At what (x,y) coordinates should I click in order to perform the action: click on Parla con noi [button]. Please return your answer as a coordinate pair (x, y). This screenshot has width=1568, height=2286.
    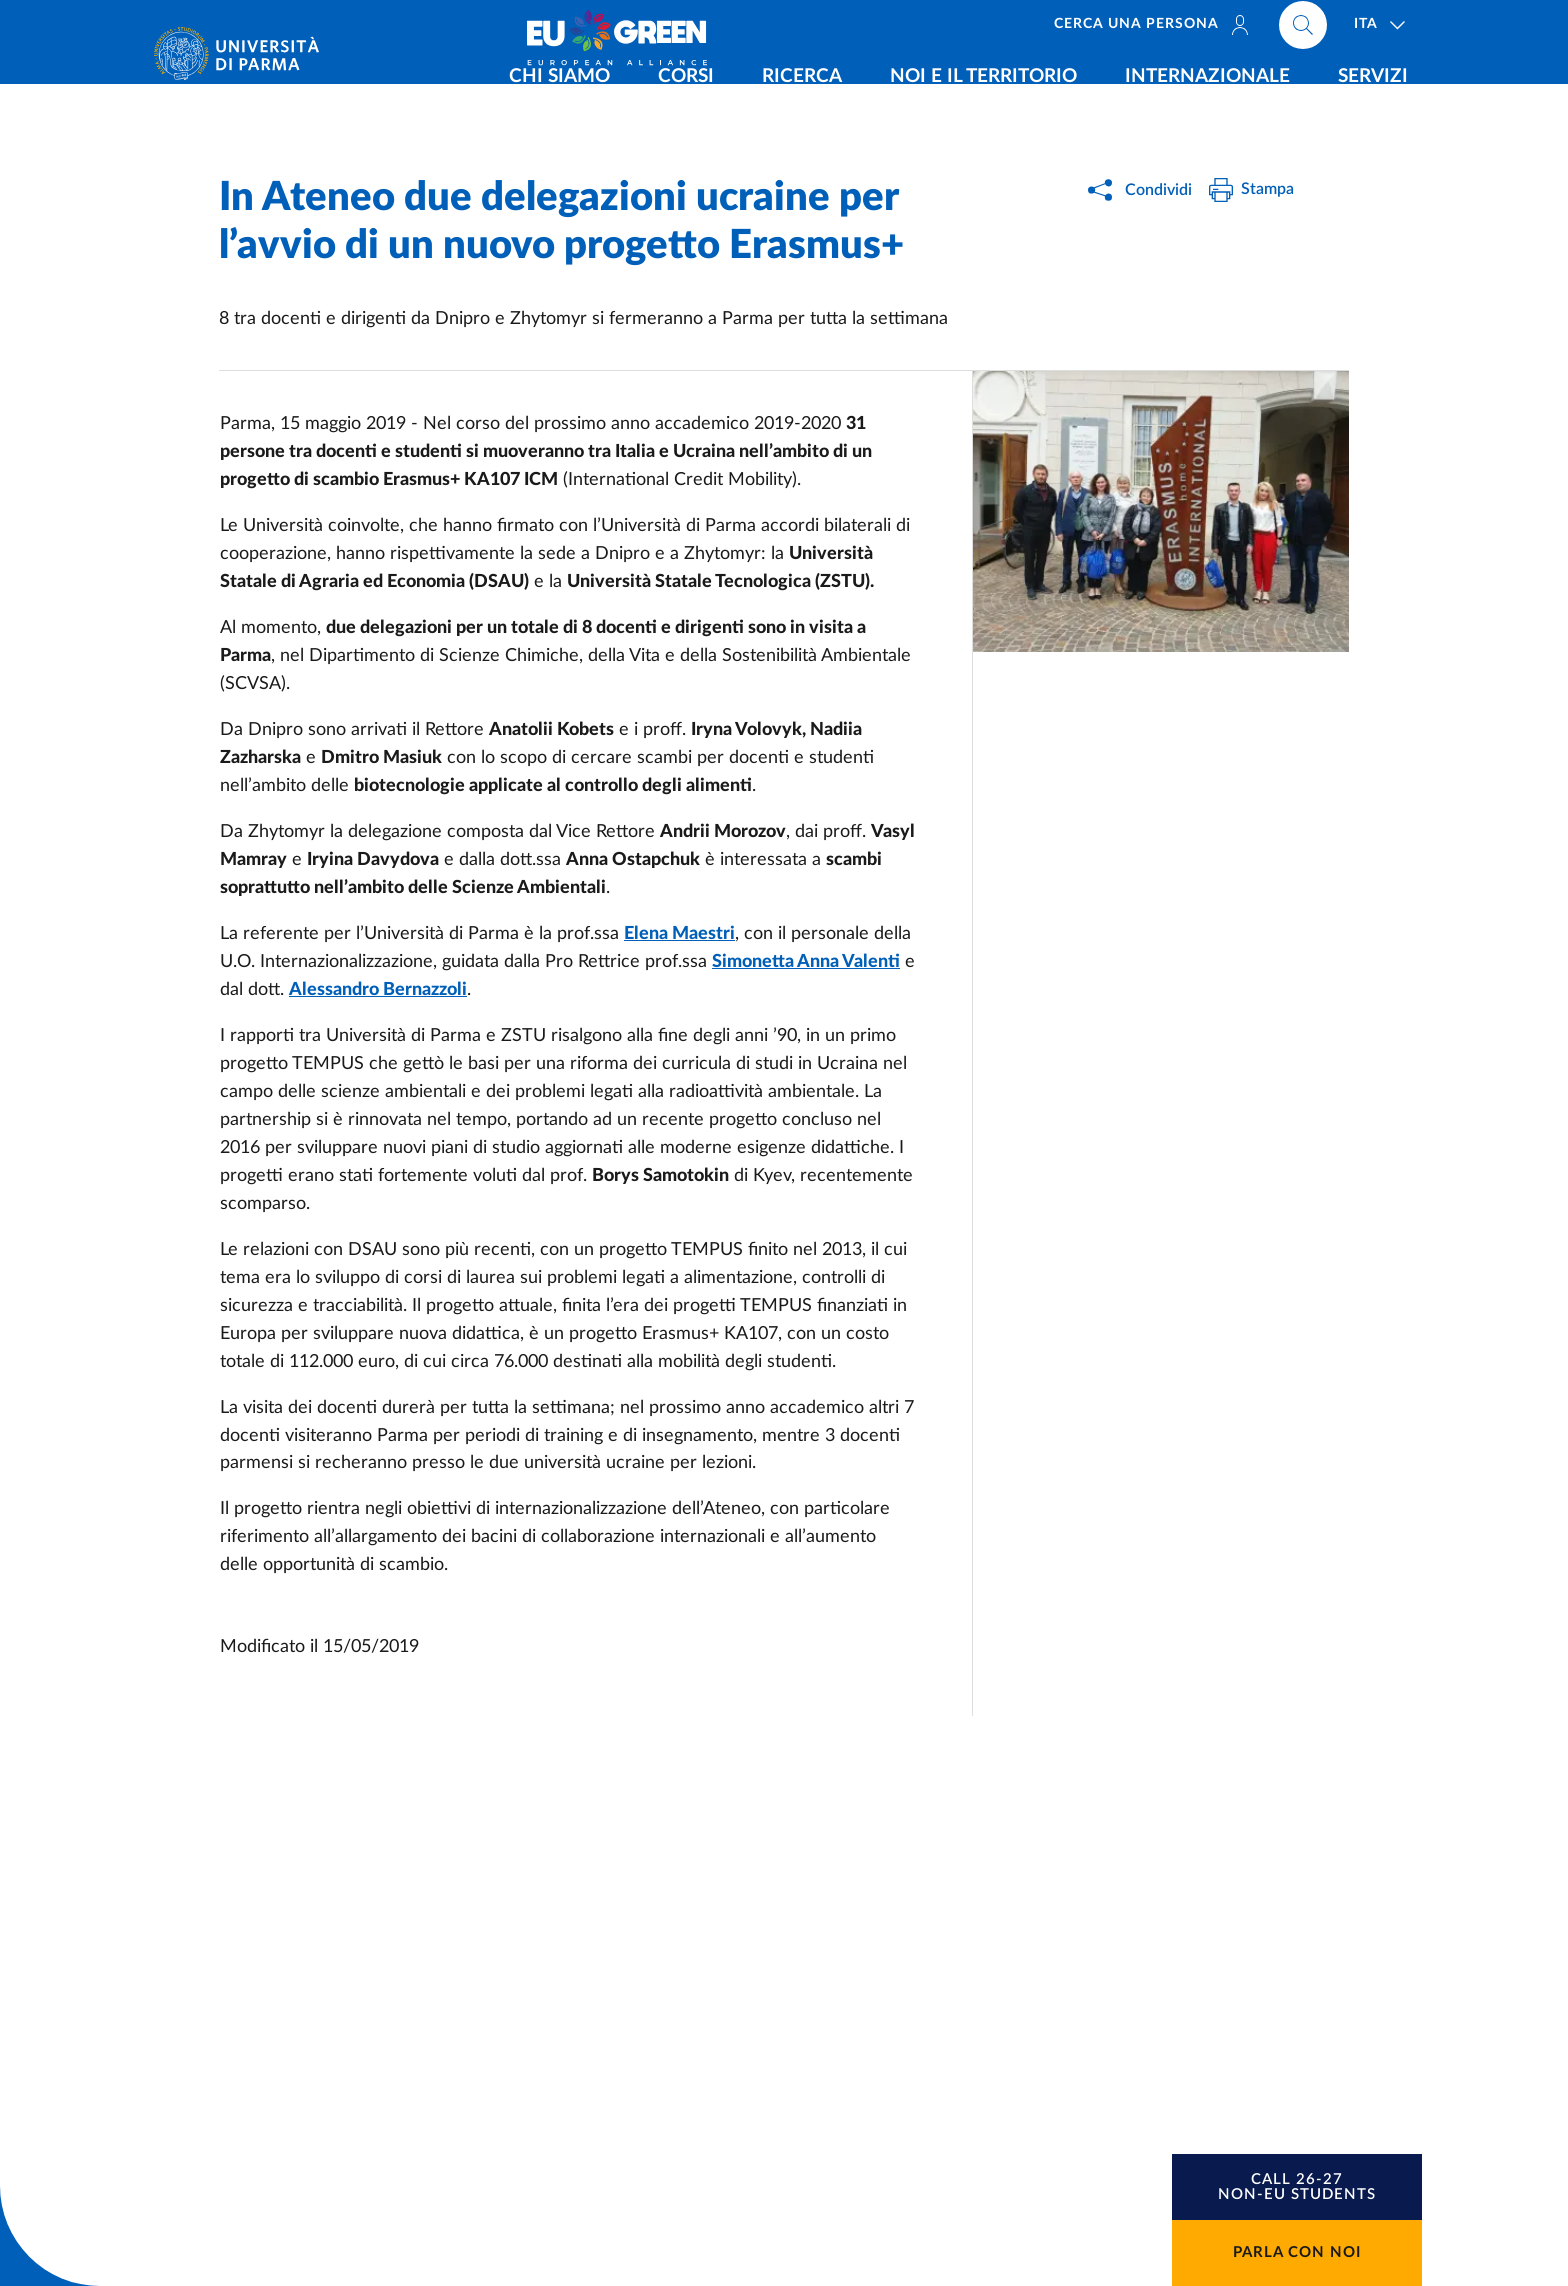
    Looking at the image, I should click on (1297, 2252).